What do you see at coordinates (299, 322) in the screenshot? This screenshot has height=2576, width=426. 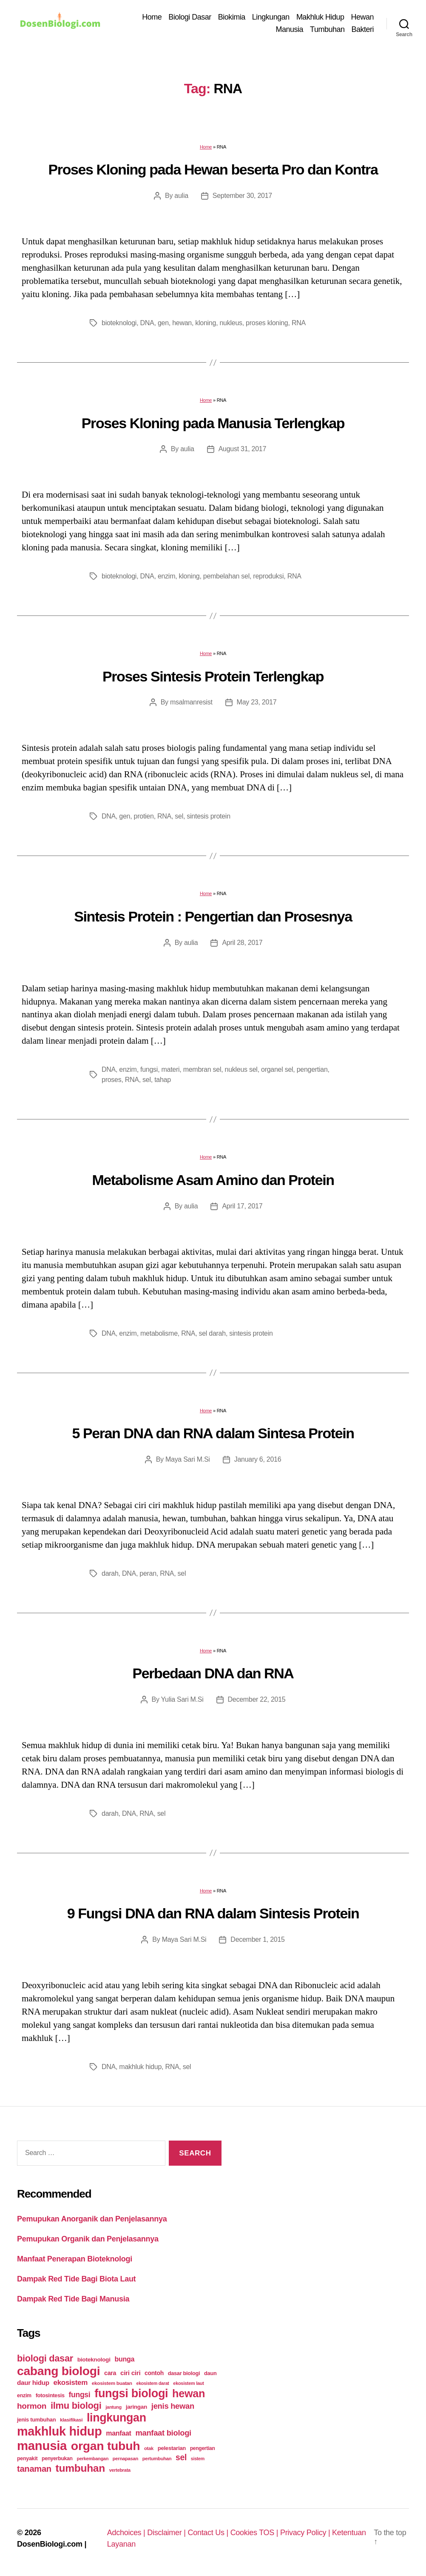 I see `RNA` at bounding box center [299, 322].